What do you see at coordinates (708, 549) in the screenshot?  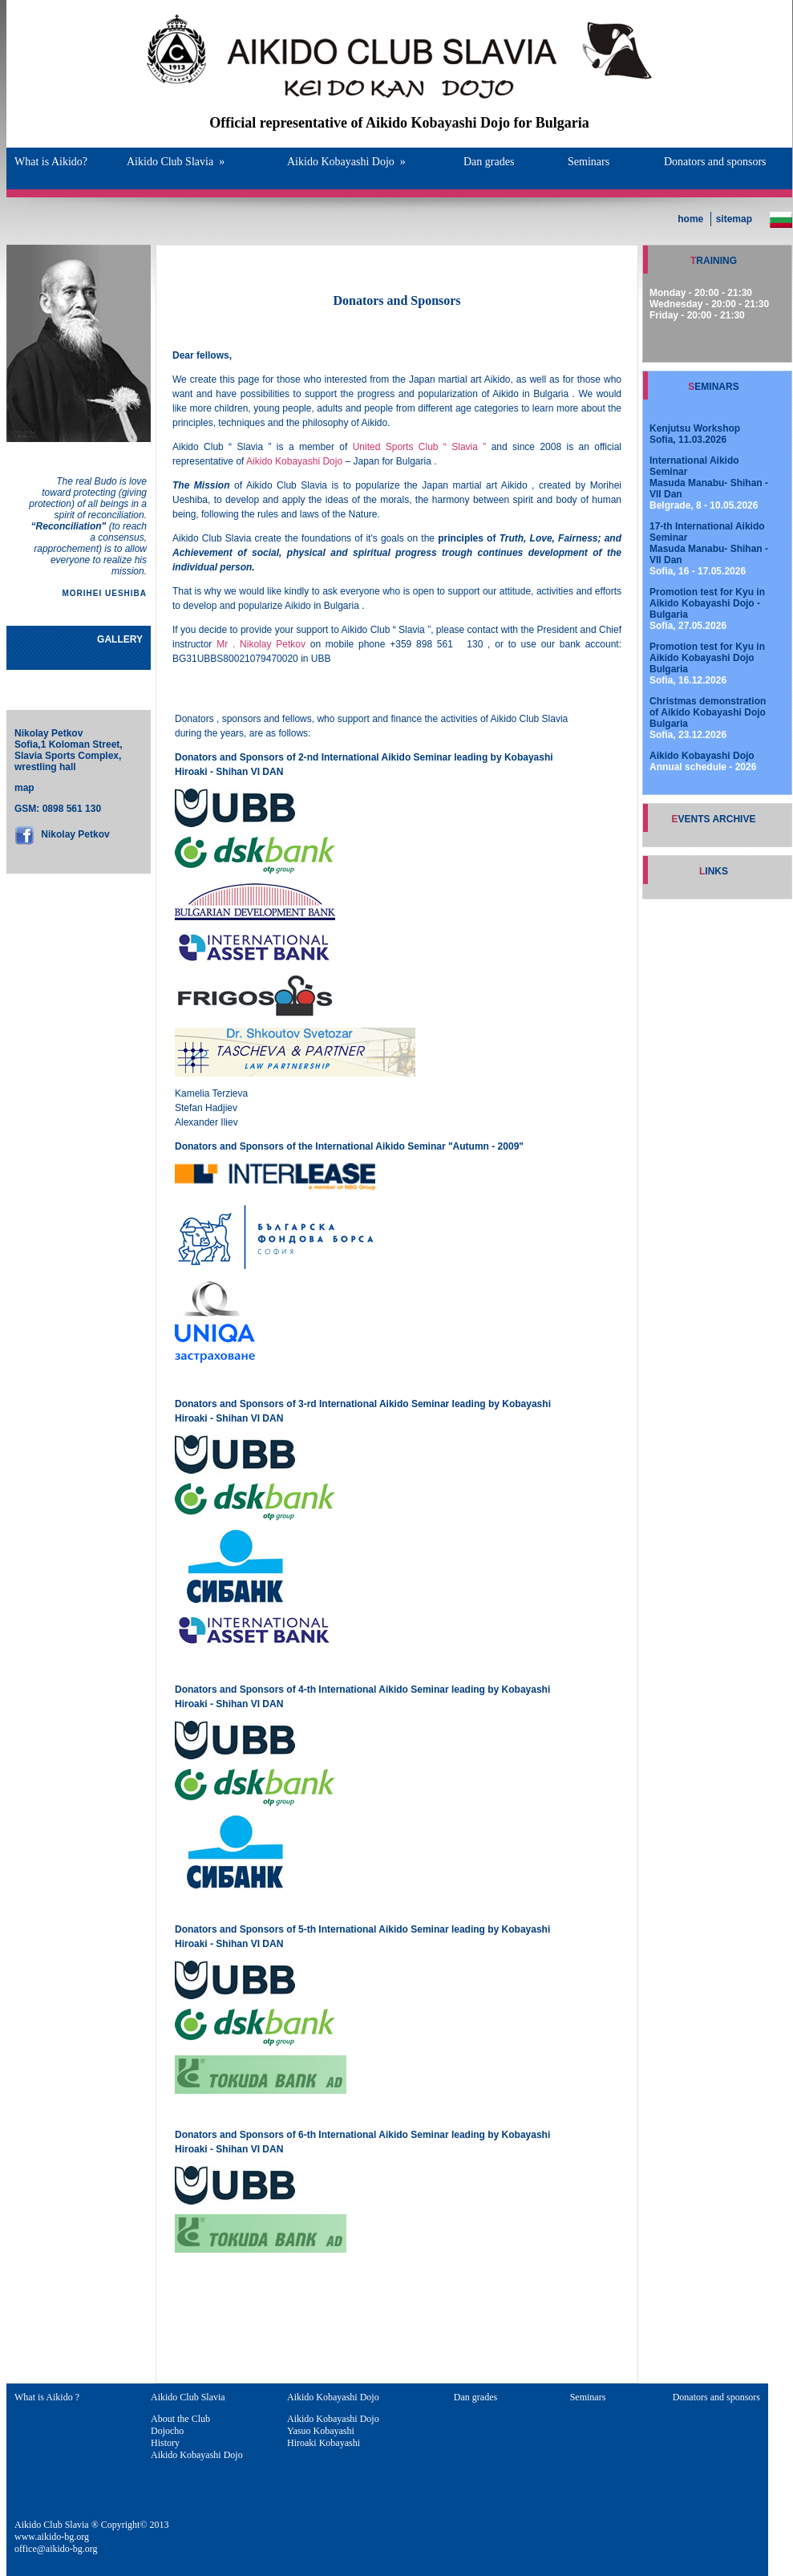 I see `Sofia, 16 - 17.05.2026` at bounding box center [708, 549].